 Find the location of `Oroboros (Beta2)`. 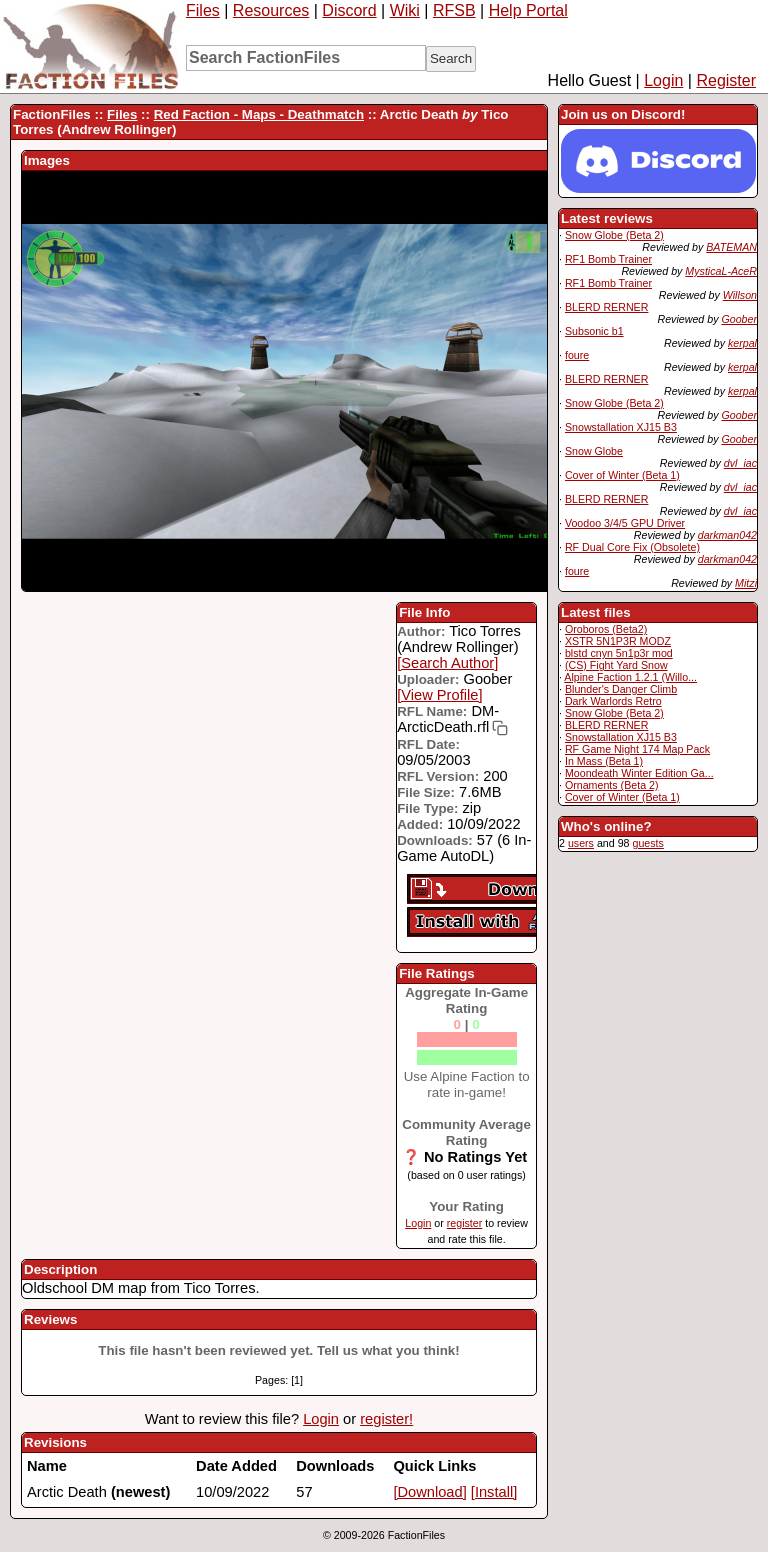

Oroboros (Beta2) is located at coordinates (606, 629).